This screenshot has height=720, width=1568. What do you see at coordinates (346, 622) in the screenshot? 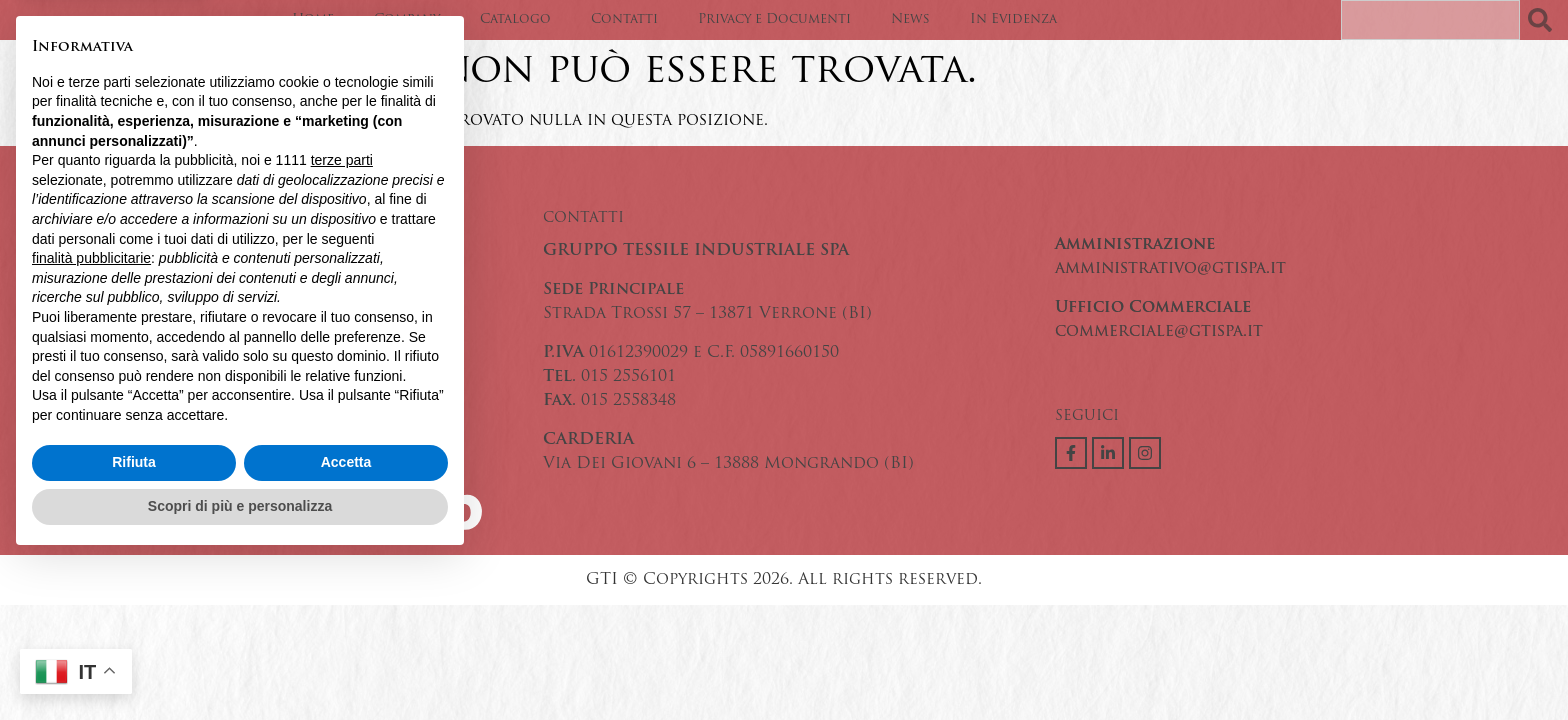
I see `Accetta [button]` at bounding box center [346, 622].